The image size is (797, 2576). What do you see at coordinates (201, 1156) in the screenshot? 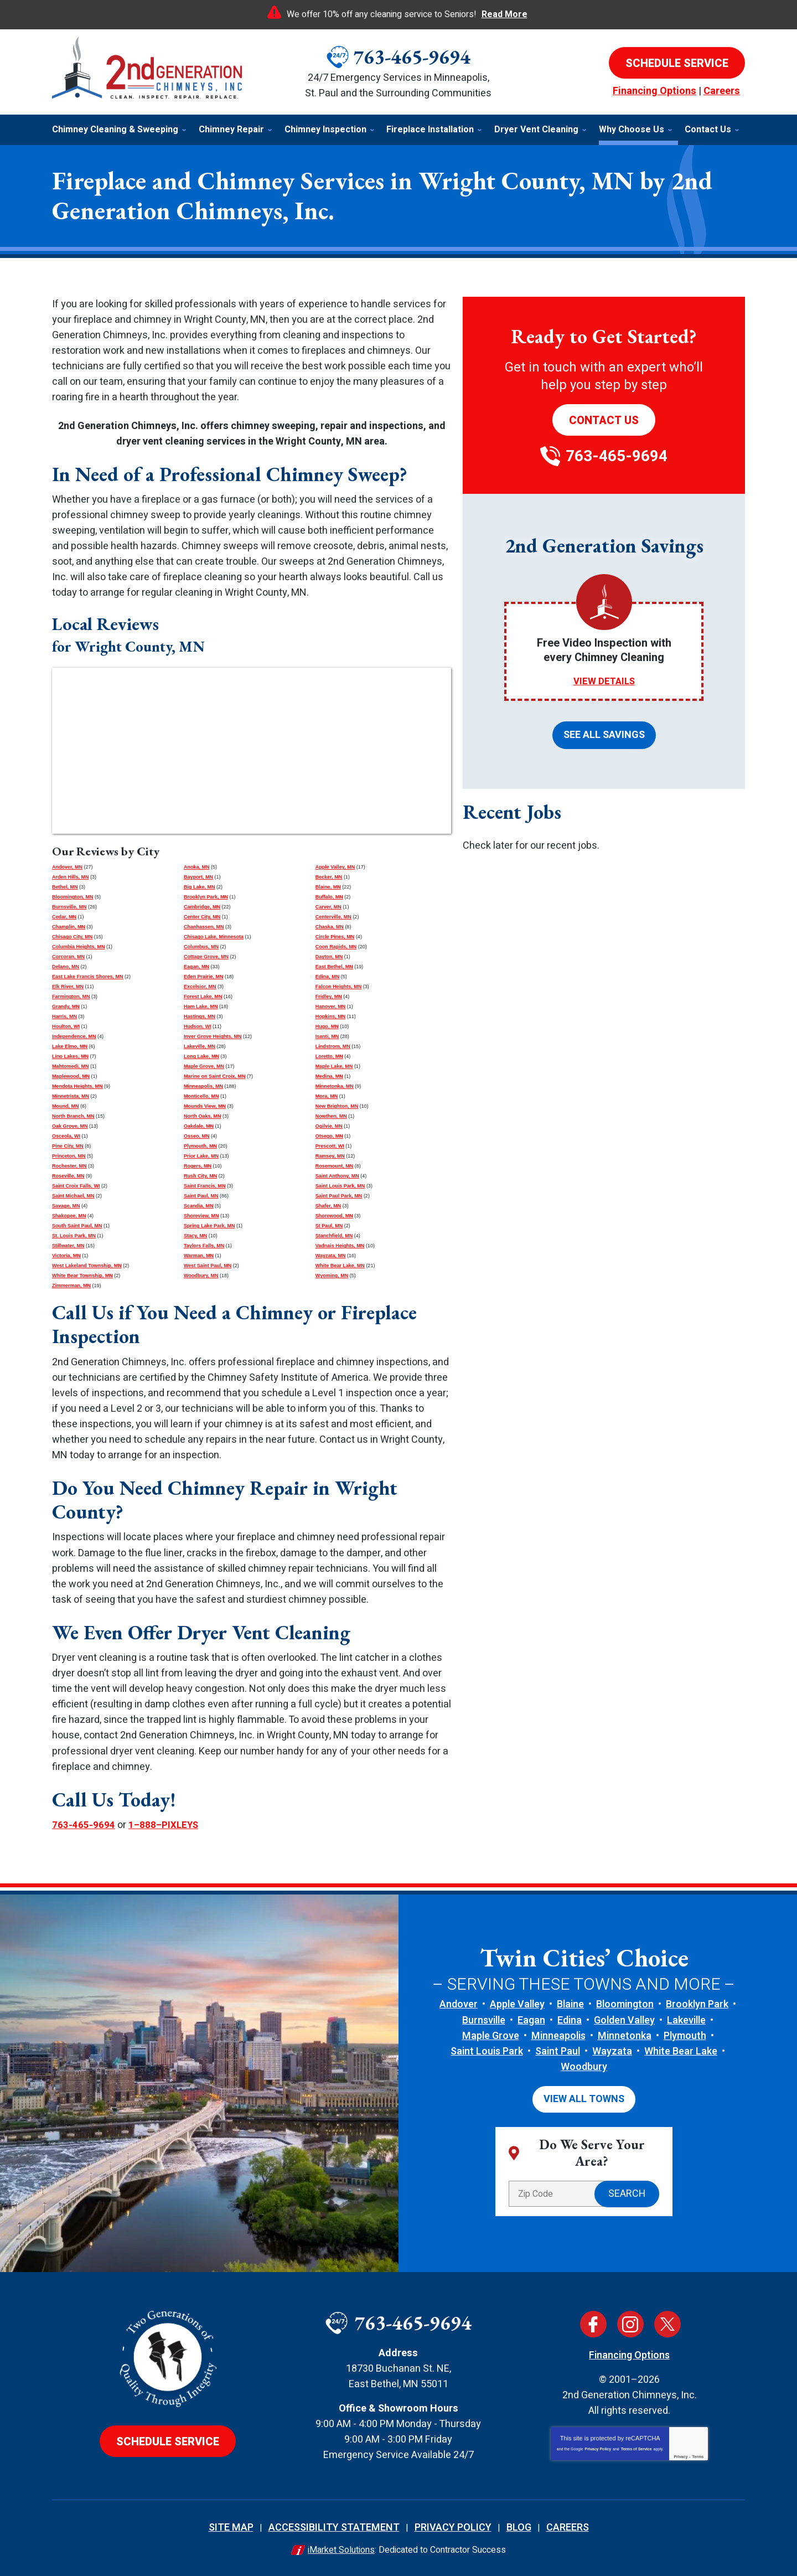
I see `Prior Lake, MN` at bounding box center [201, 1156].